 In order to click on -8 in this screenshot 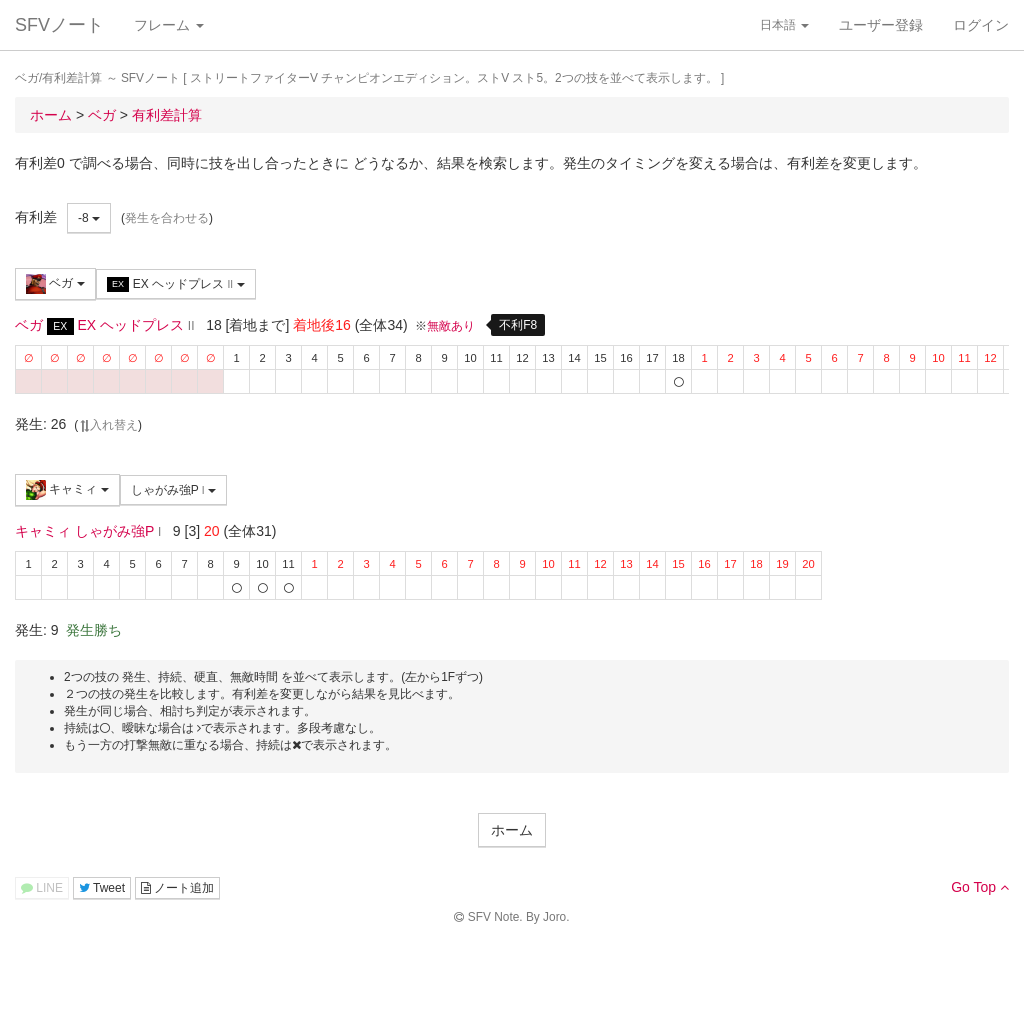, I will do `click(89, 218)`.